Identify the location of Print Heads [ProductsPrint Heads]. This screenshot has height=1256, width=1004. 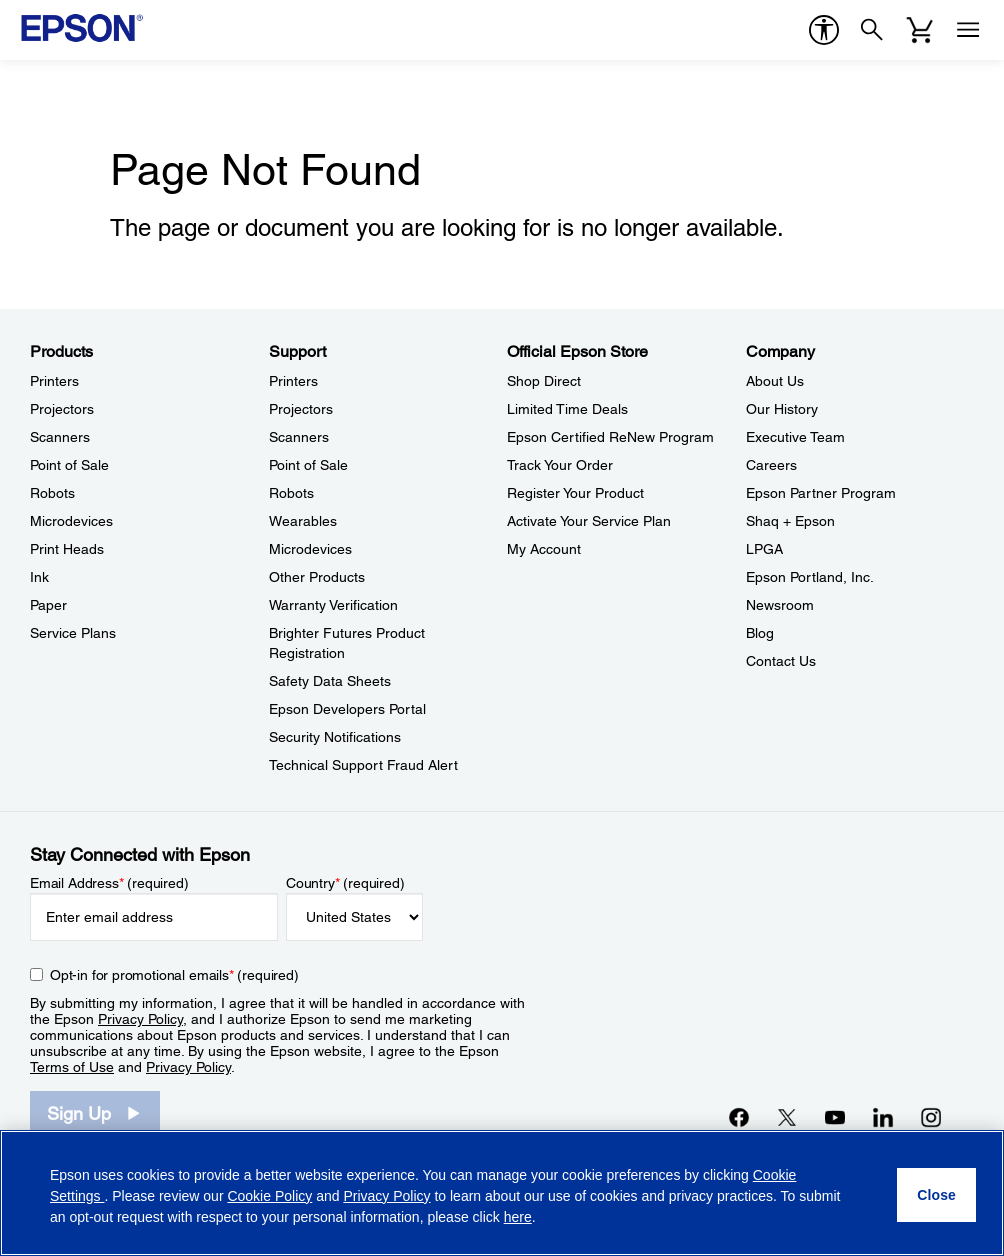
(67, 549).